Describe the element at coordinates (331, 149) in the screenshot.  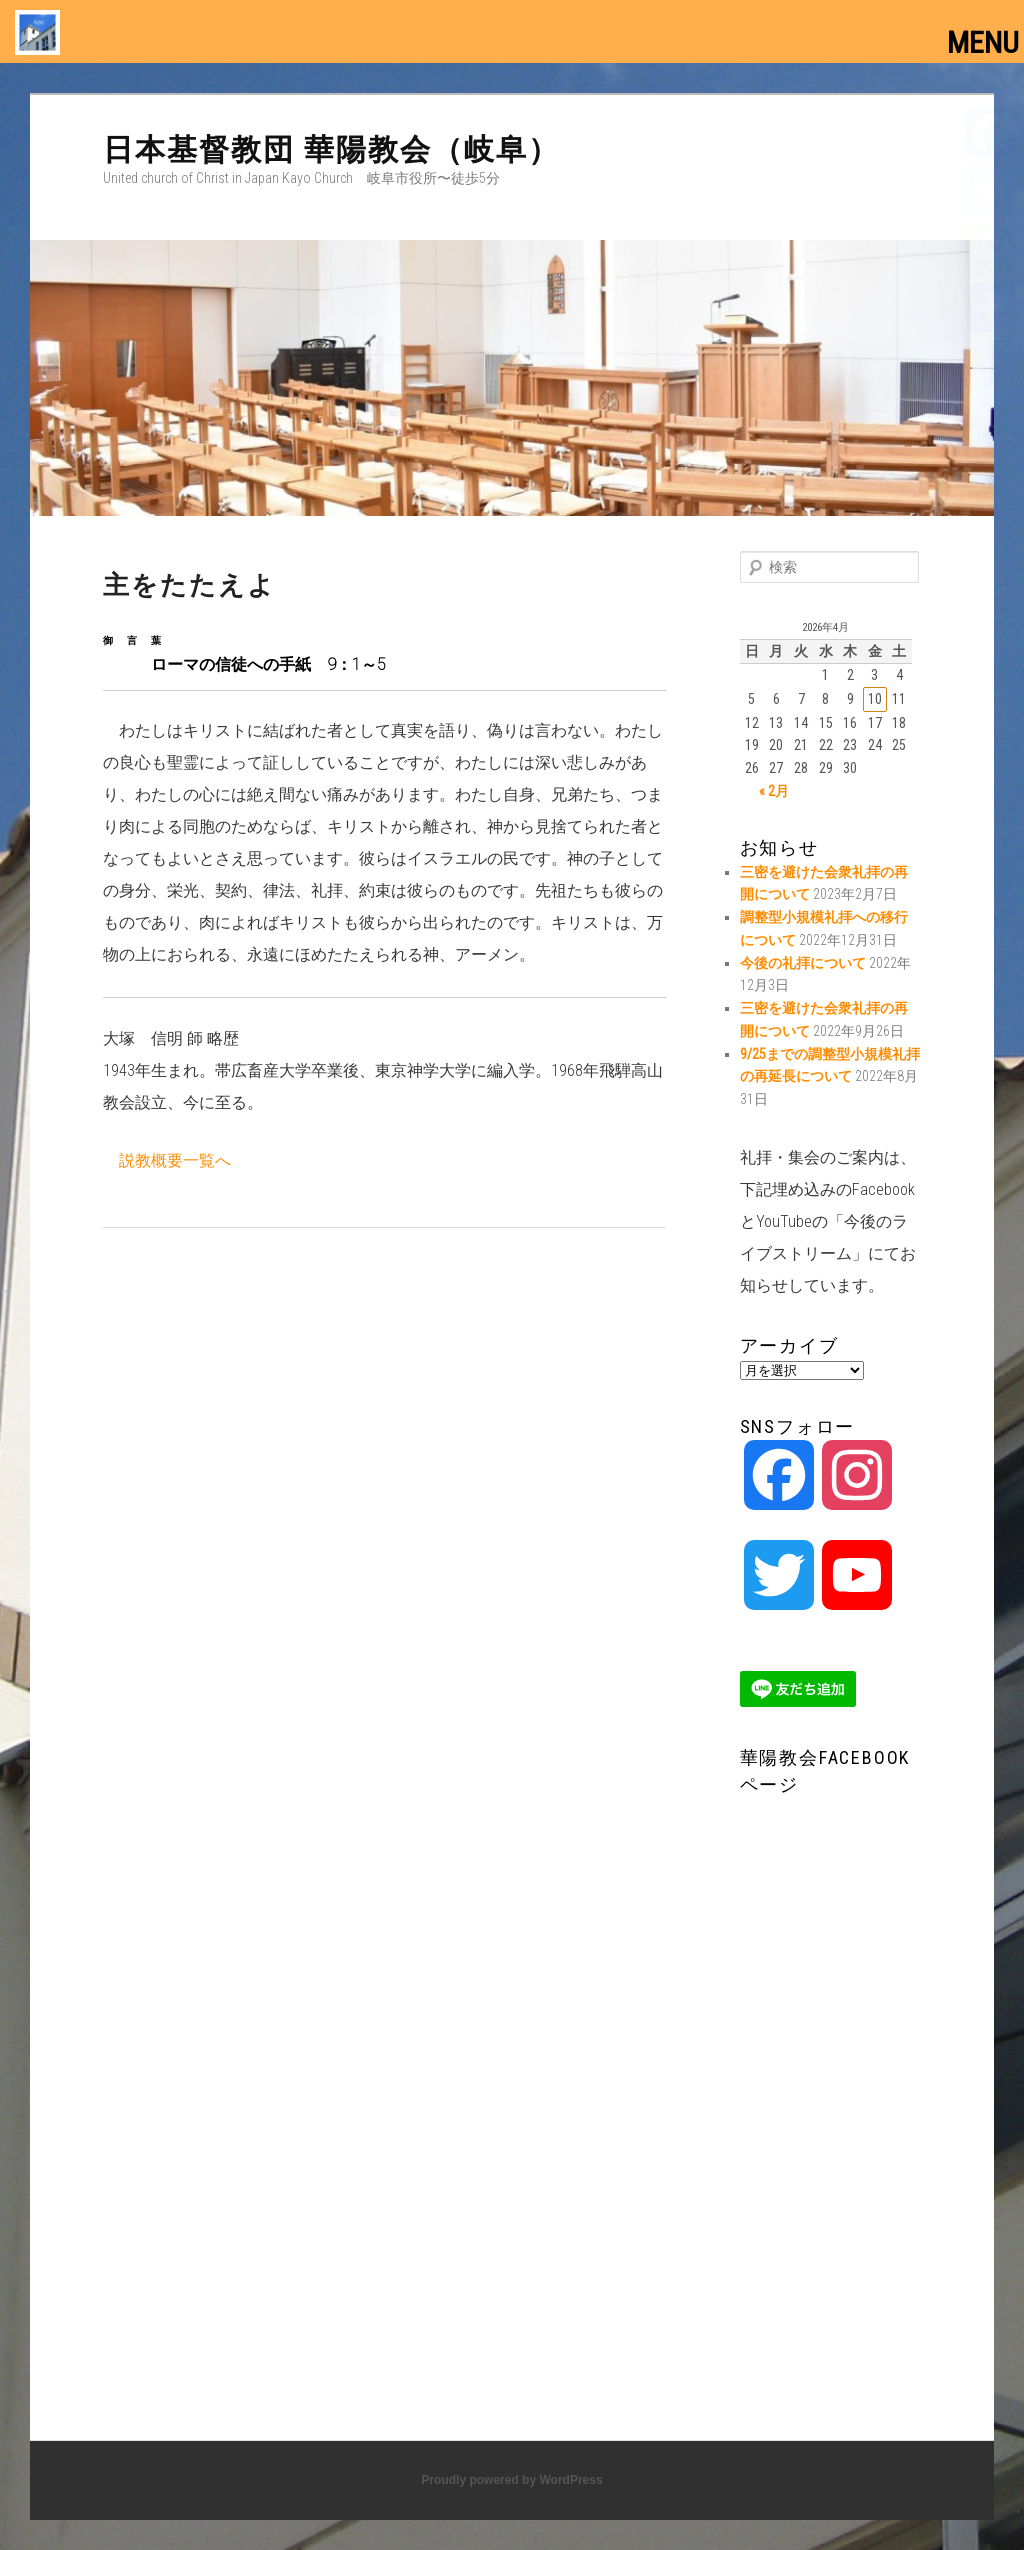
I see `日本基督教団 華陽教会（岐阜）` at that location.